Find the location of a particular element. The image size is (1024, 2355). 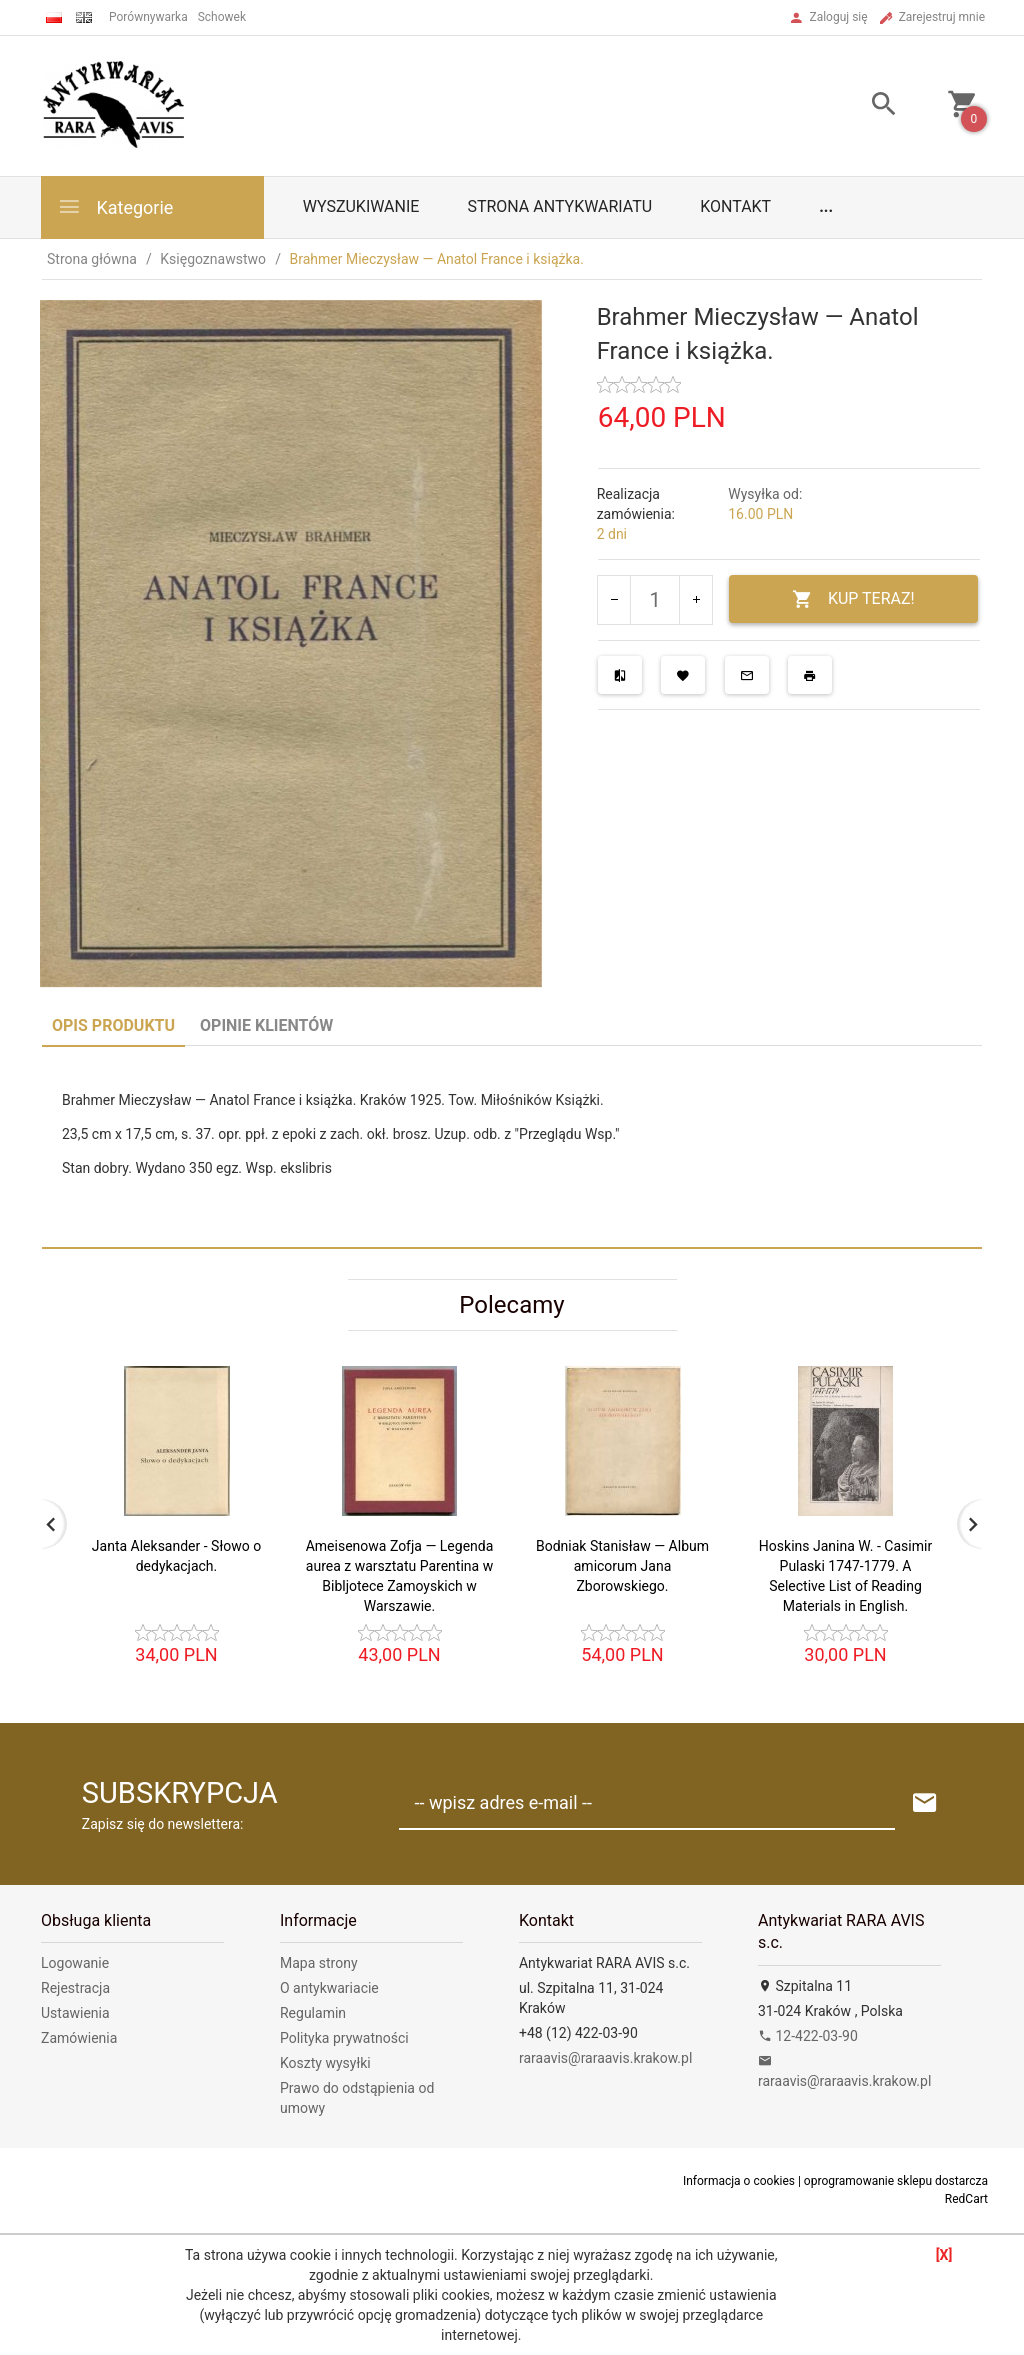

Rejestracja is located at coordinates (75, 1988).